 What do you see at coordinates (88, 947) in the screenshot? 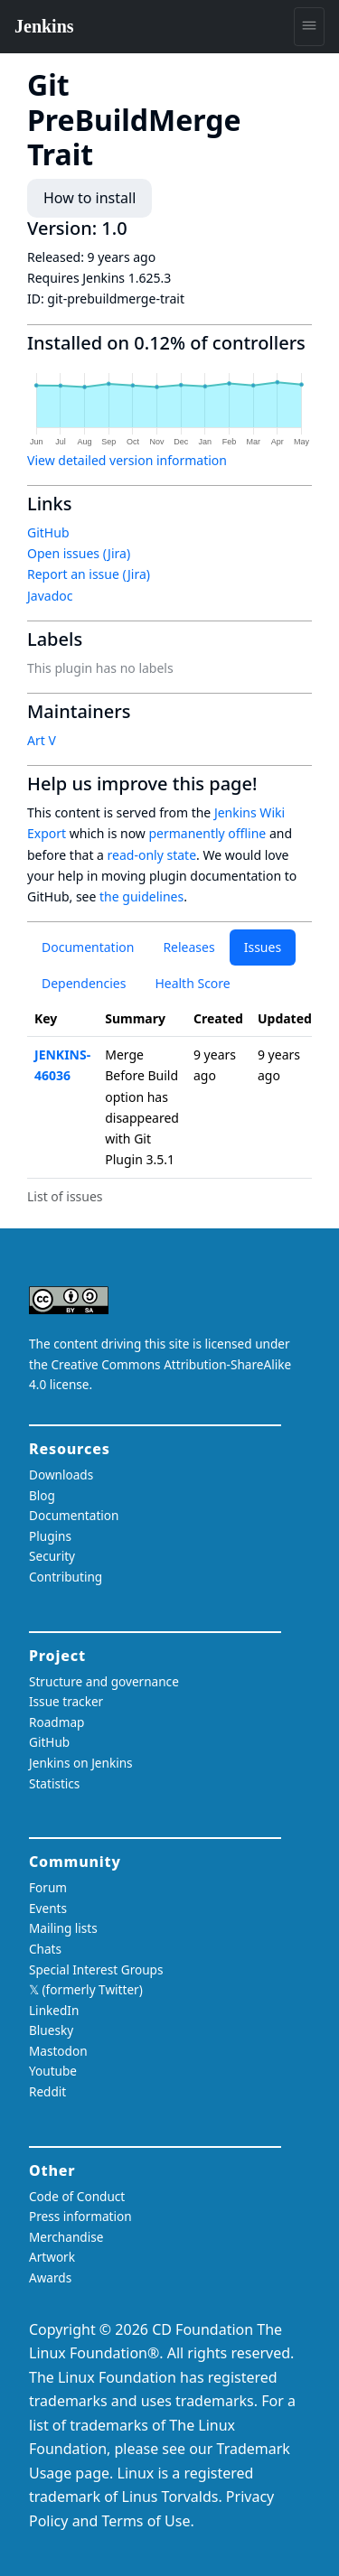
I see `Documentation` at bounding box center [88, 947].